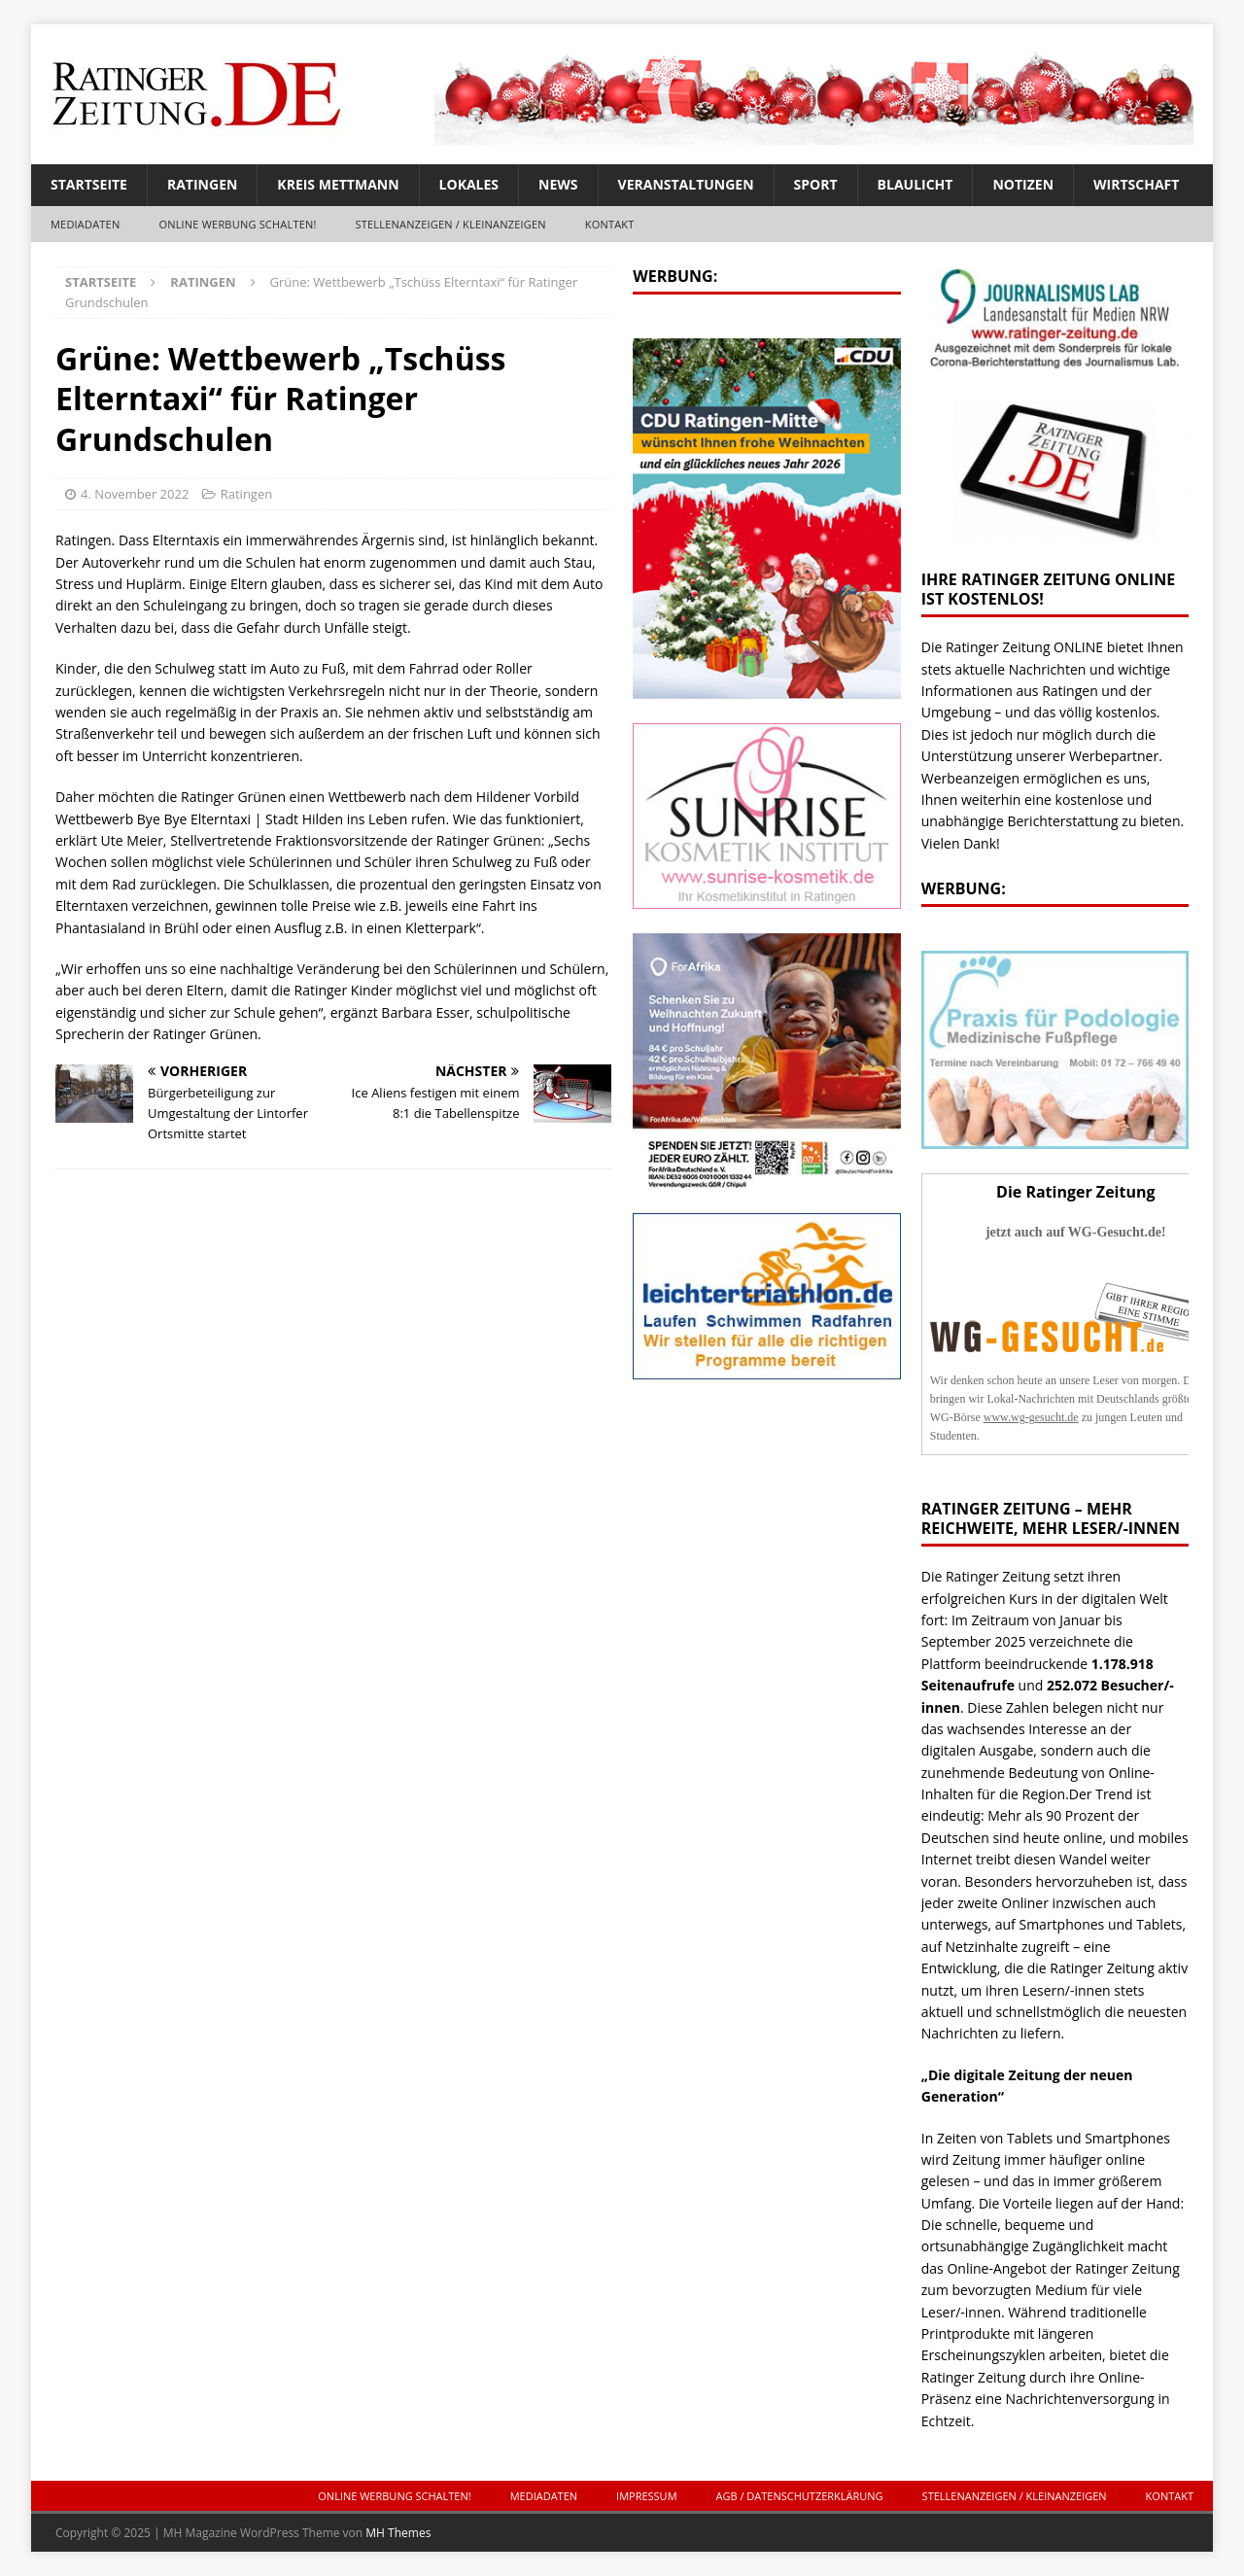 The width and height of the screenshot is (1244, 2576). I want to click on Startseite, so click(89, 184).